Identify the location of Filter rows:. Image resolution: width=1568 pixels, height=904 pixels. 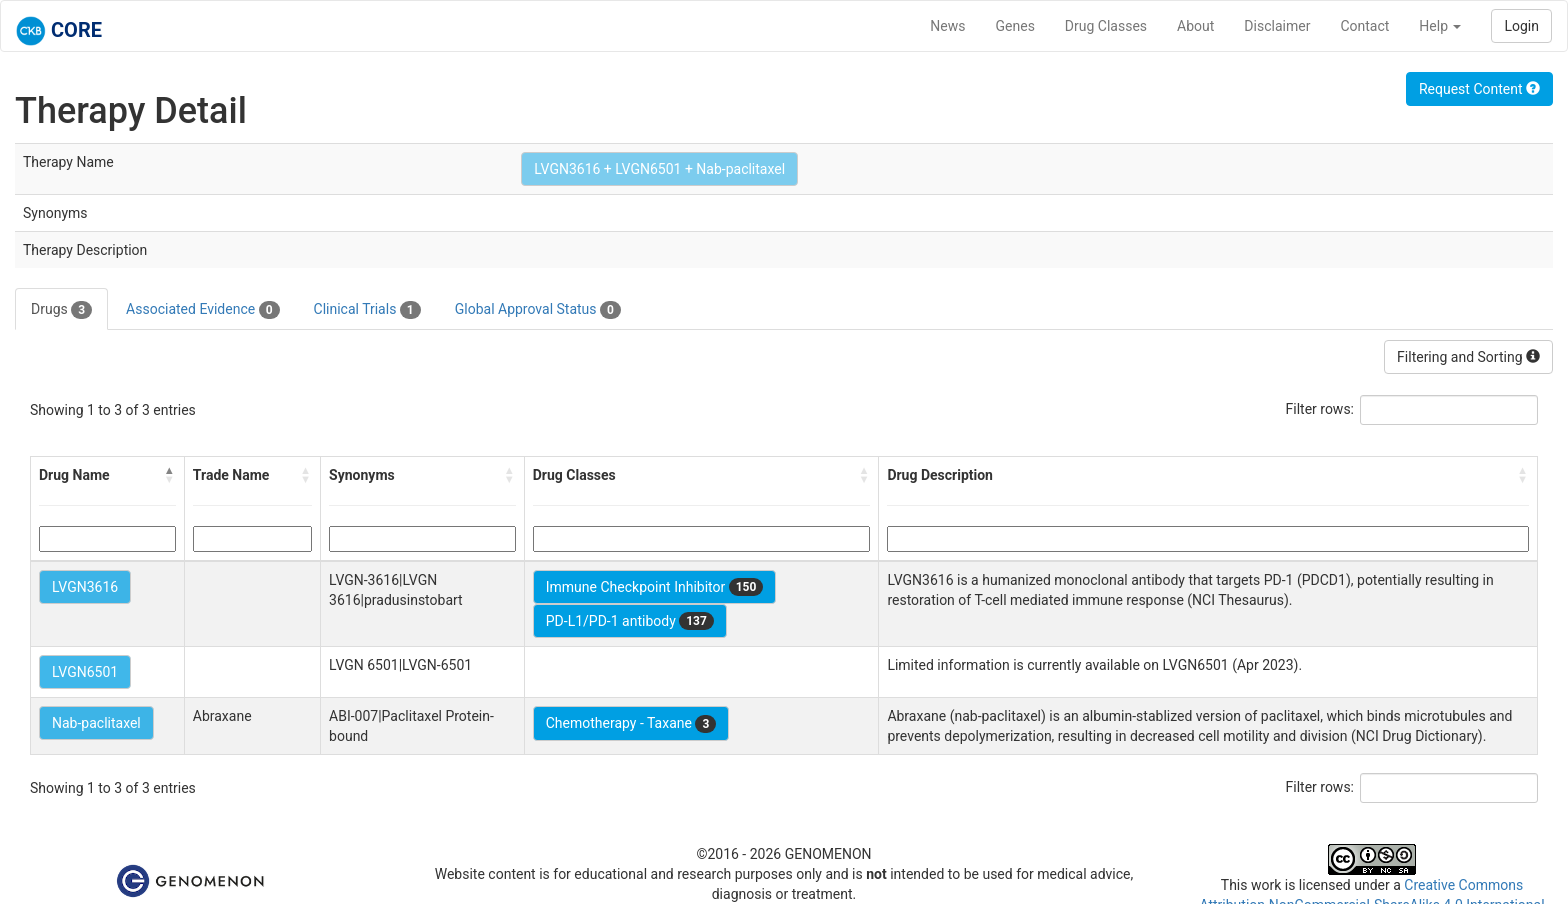
(1320, 409).